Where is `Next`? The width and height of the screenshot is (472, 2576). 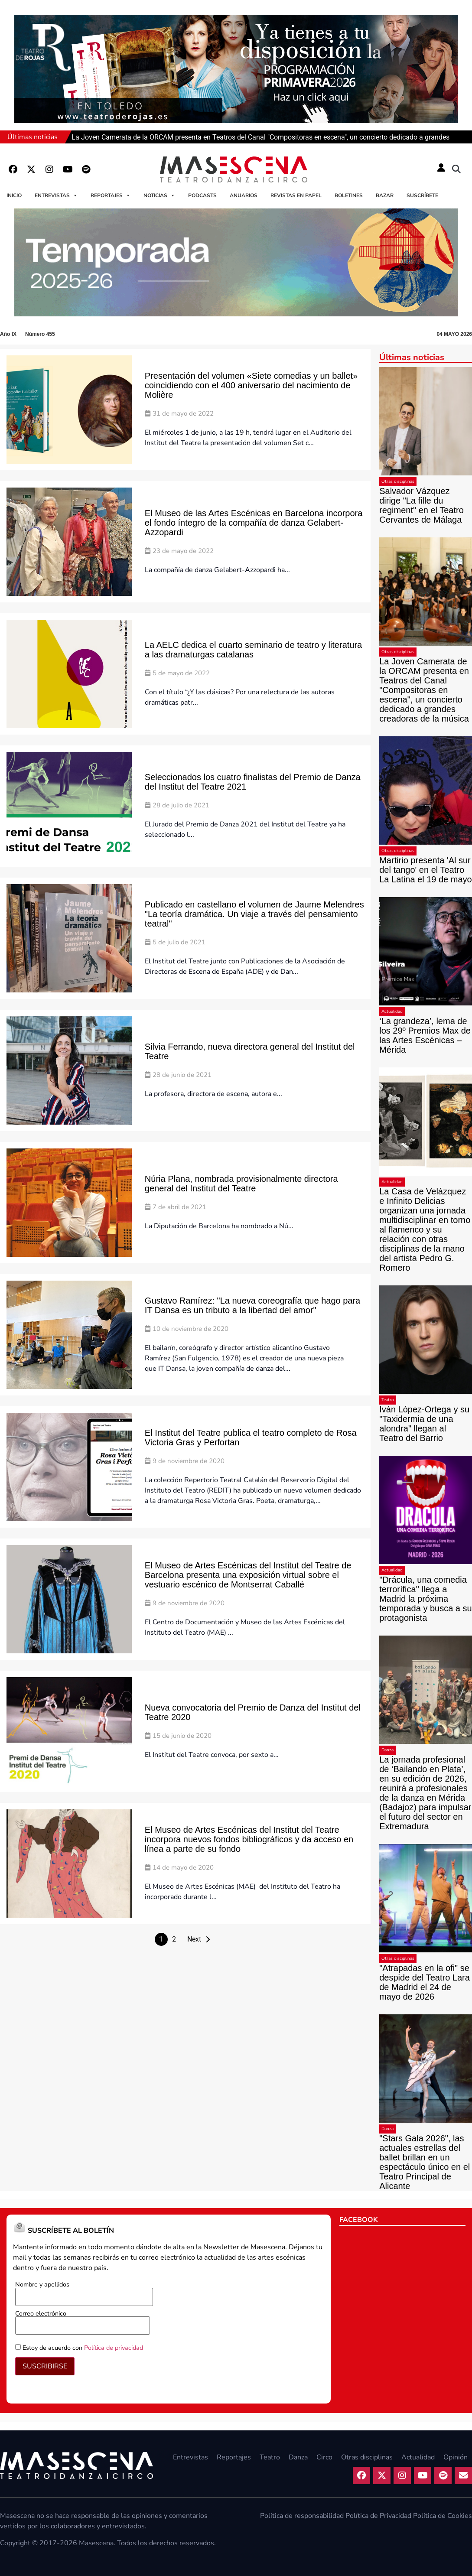
Next is located at coordinates (194, 1939).